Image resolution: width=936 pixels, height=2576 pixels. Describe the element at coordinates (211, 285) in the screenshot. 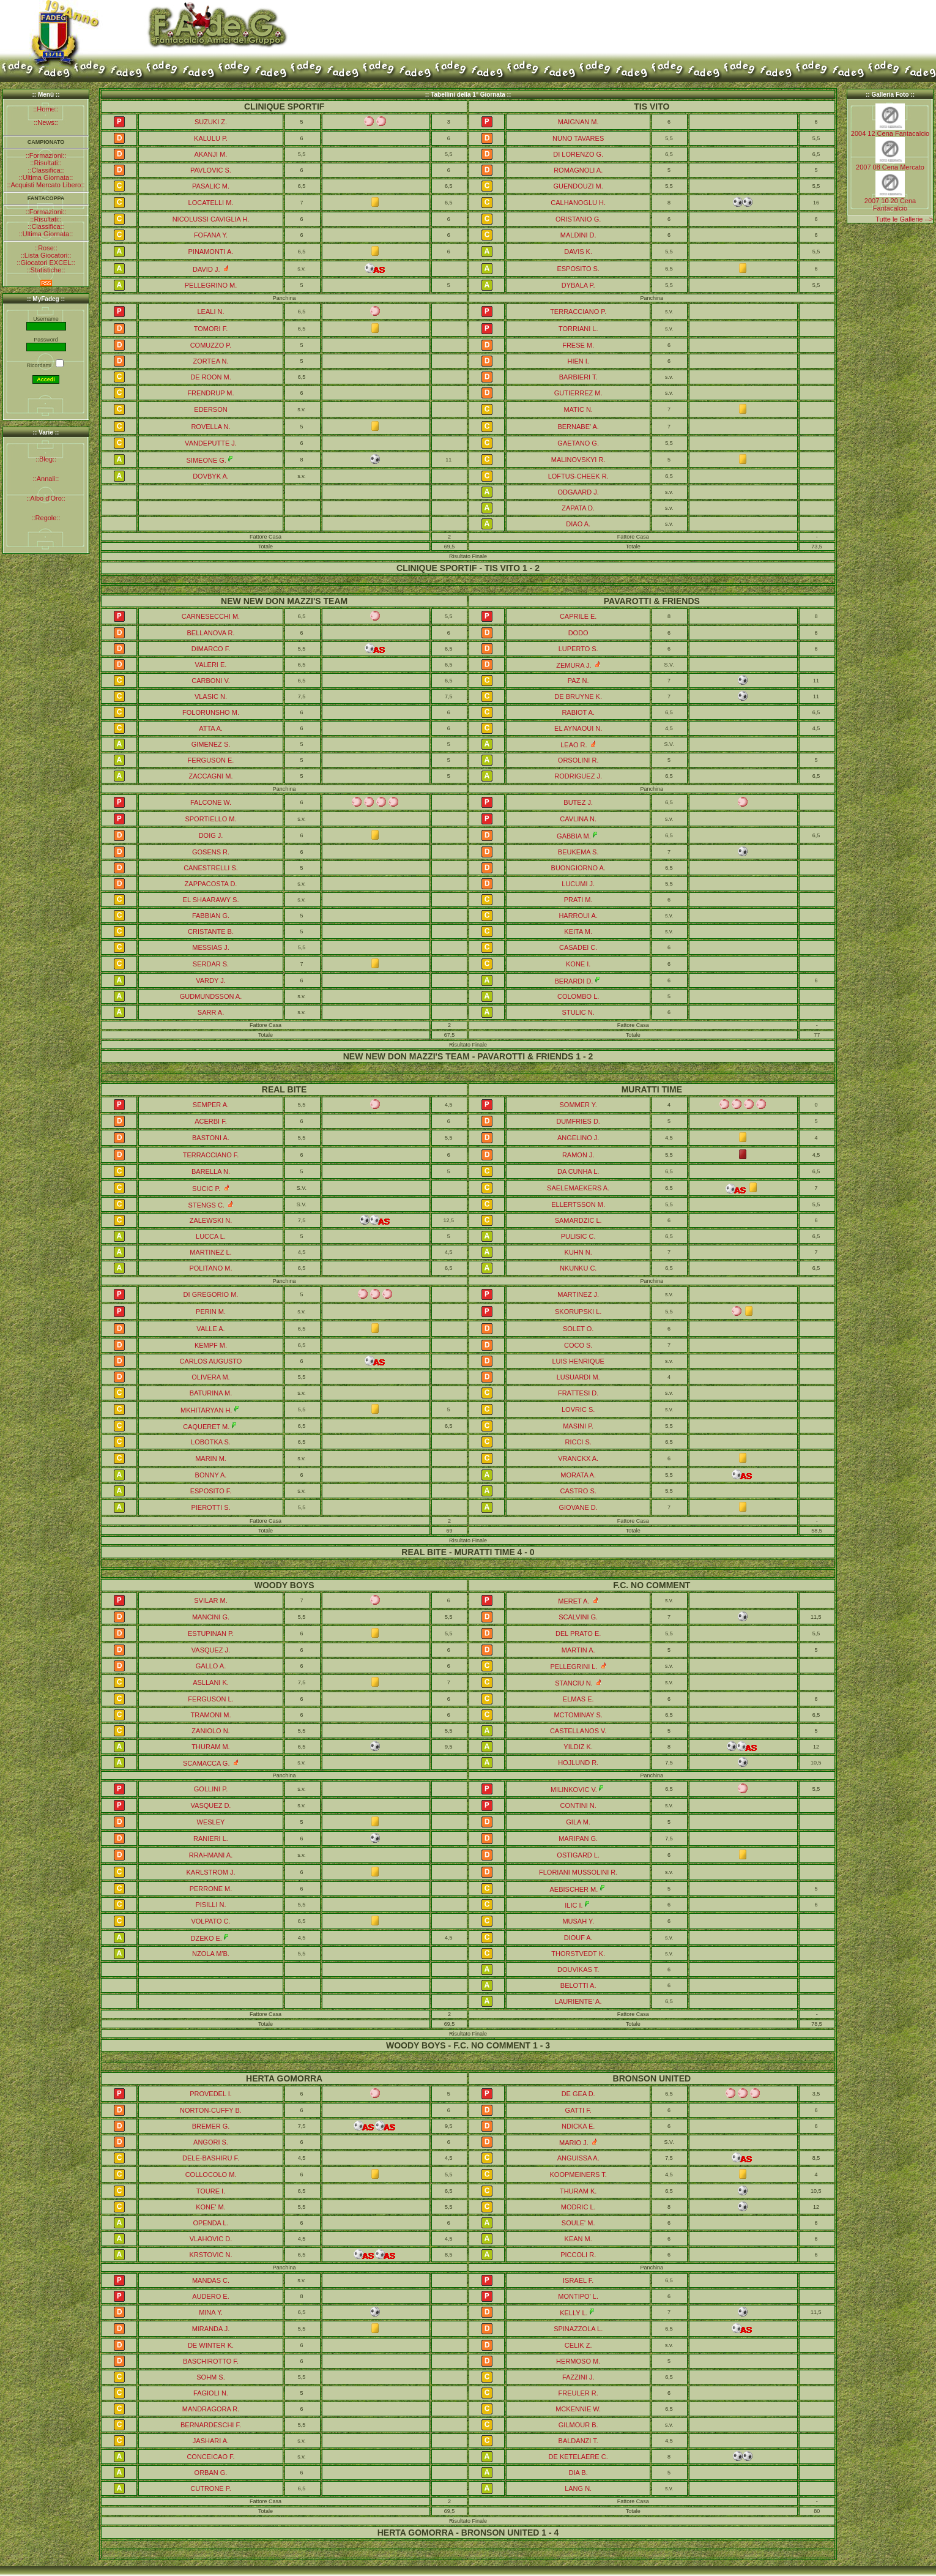

I see `PELLEGRINO M.` at that location.